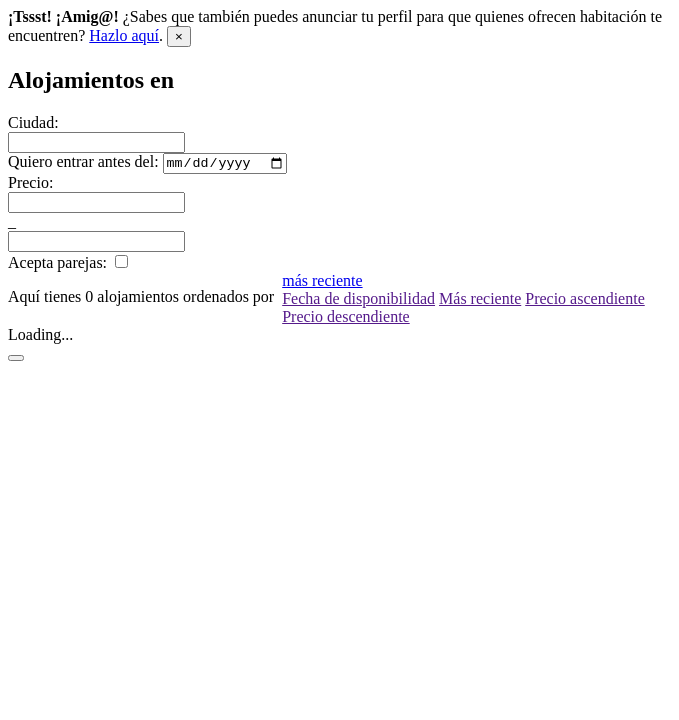 The image size is (679, 720). I want to click on Precio ascendiente, so click(585, 301).